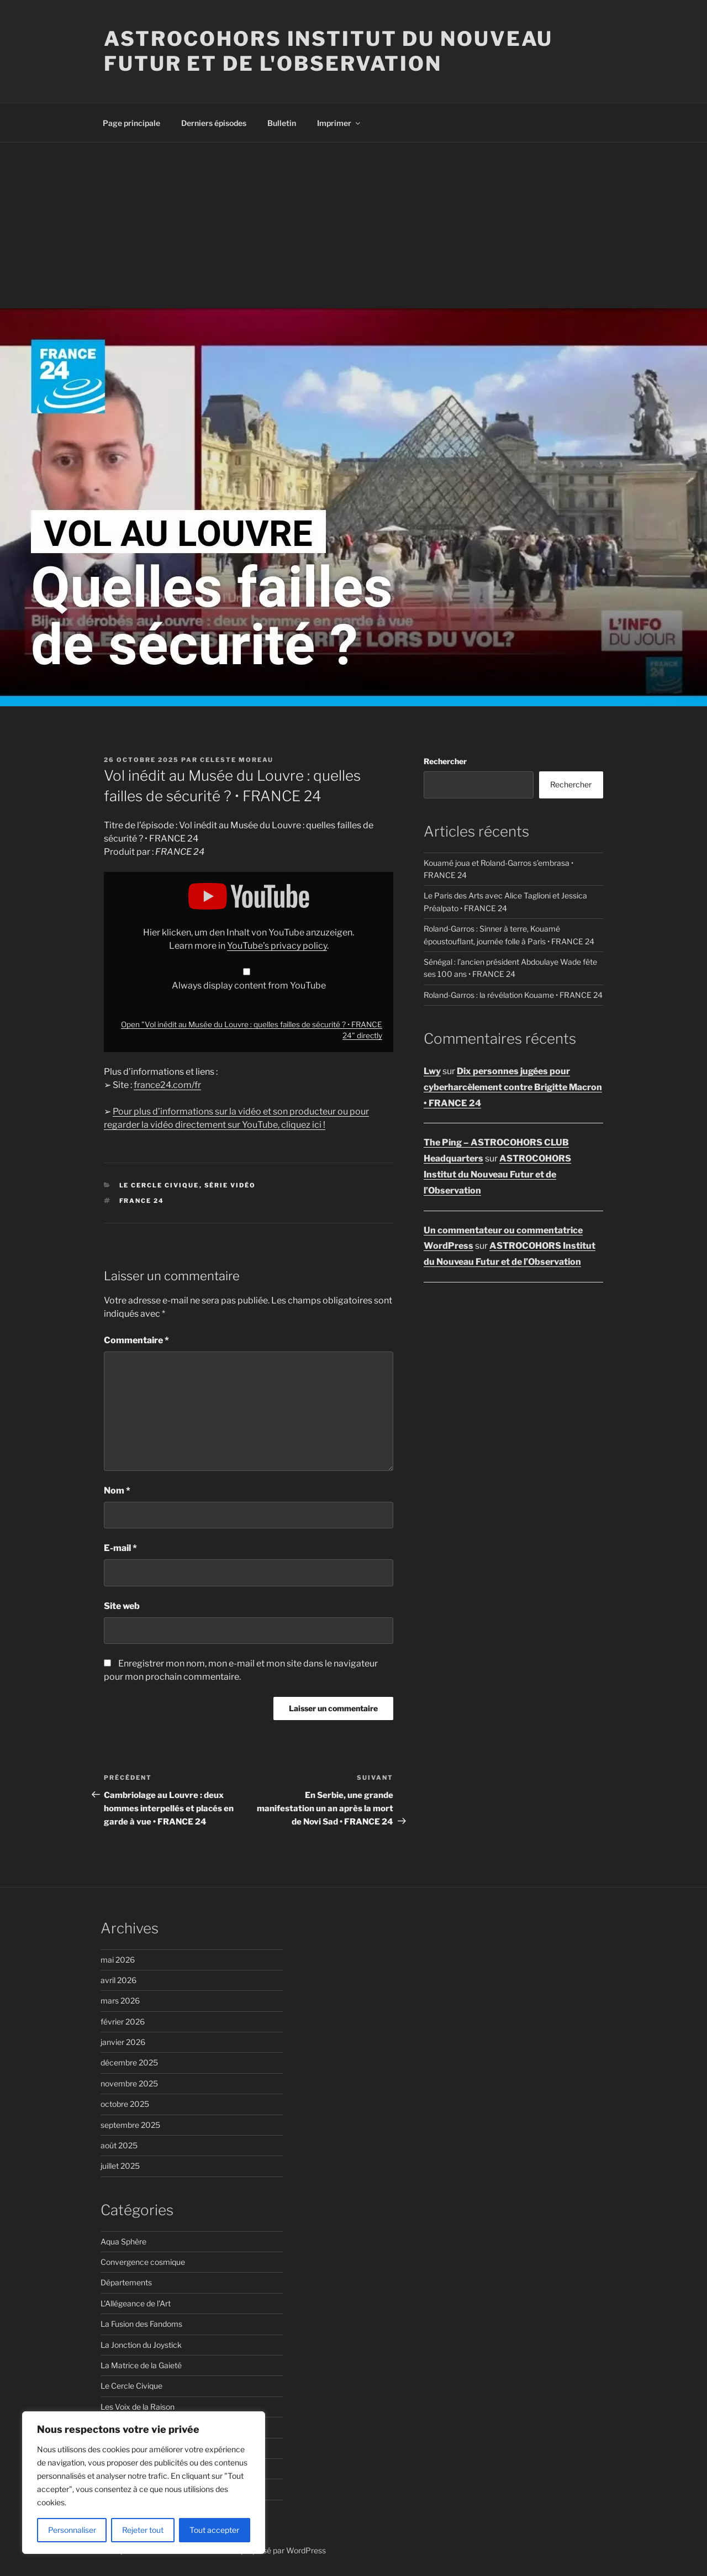 The height and width of the screenshot is (2576, 707). What do you see at coordinates (249, 985) in the screenshot?
I see `Always display content from YouTube` at bounding box center [249, 985].